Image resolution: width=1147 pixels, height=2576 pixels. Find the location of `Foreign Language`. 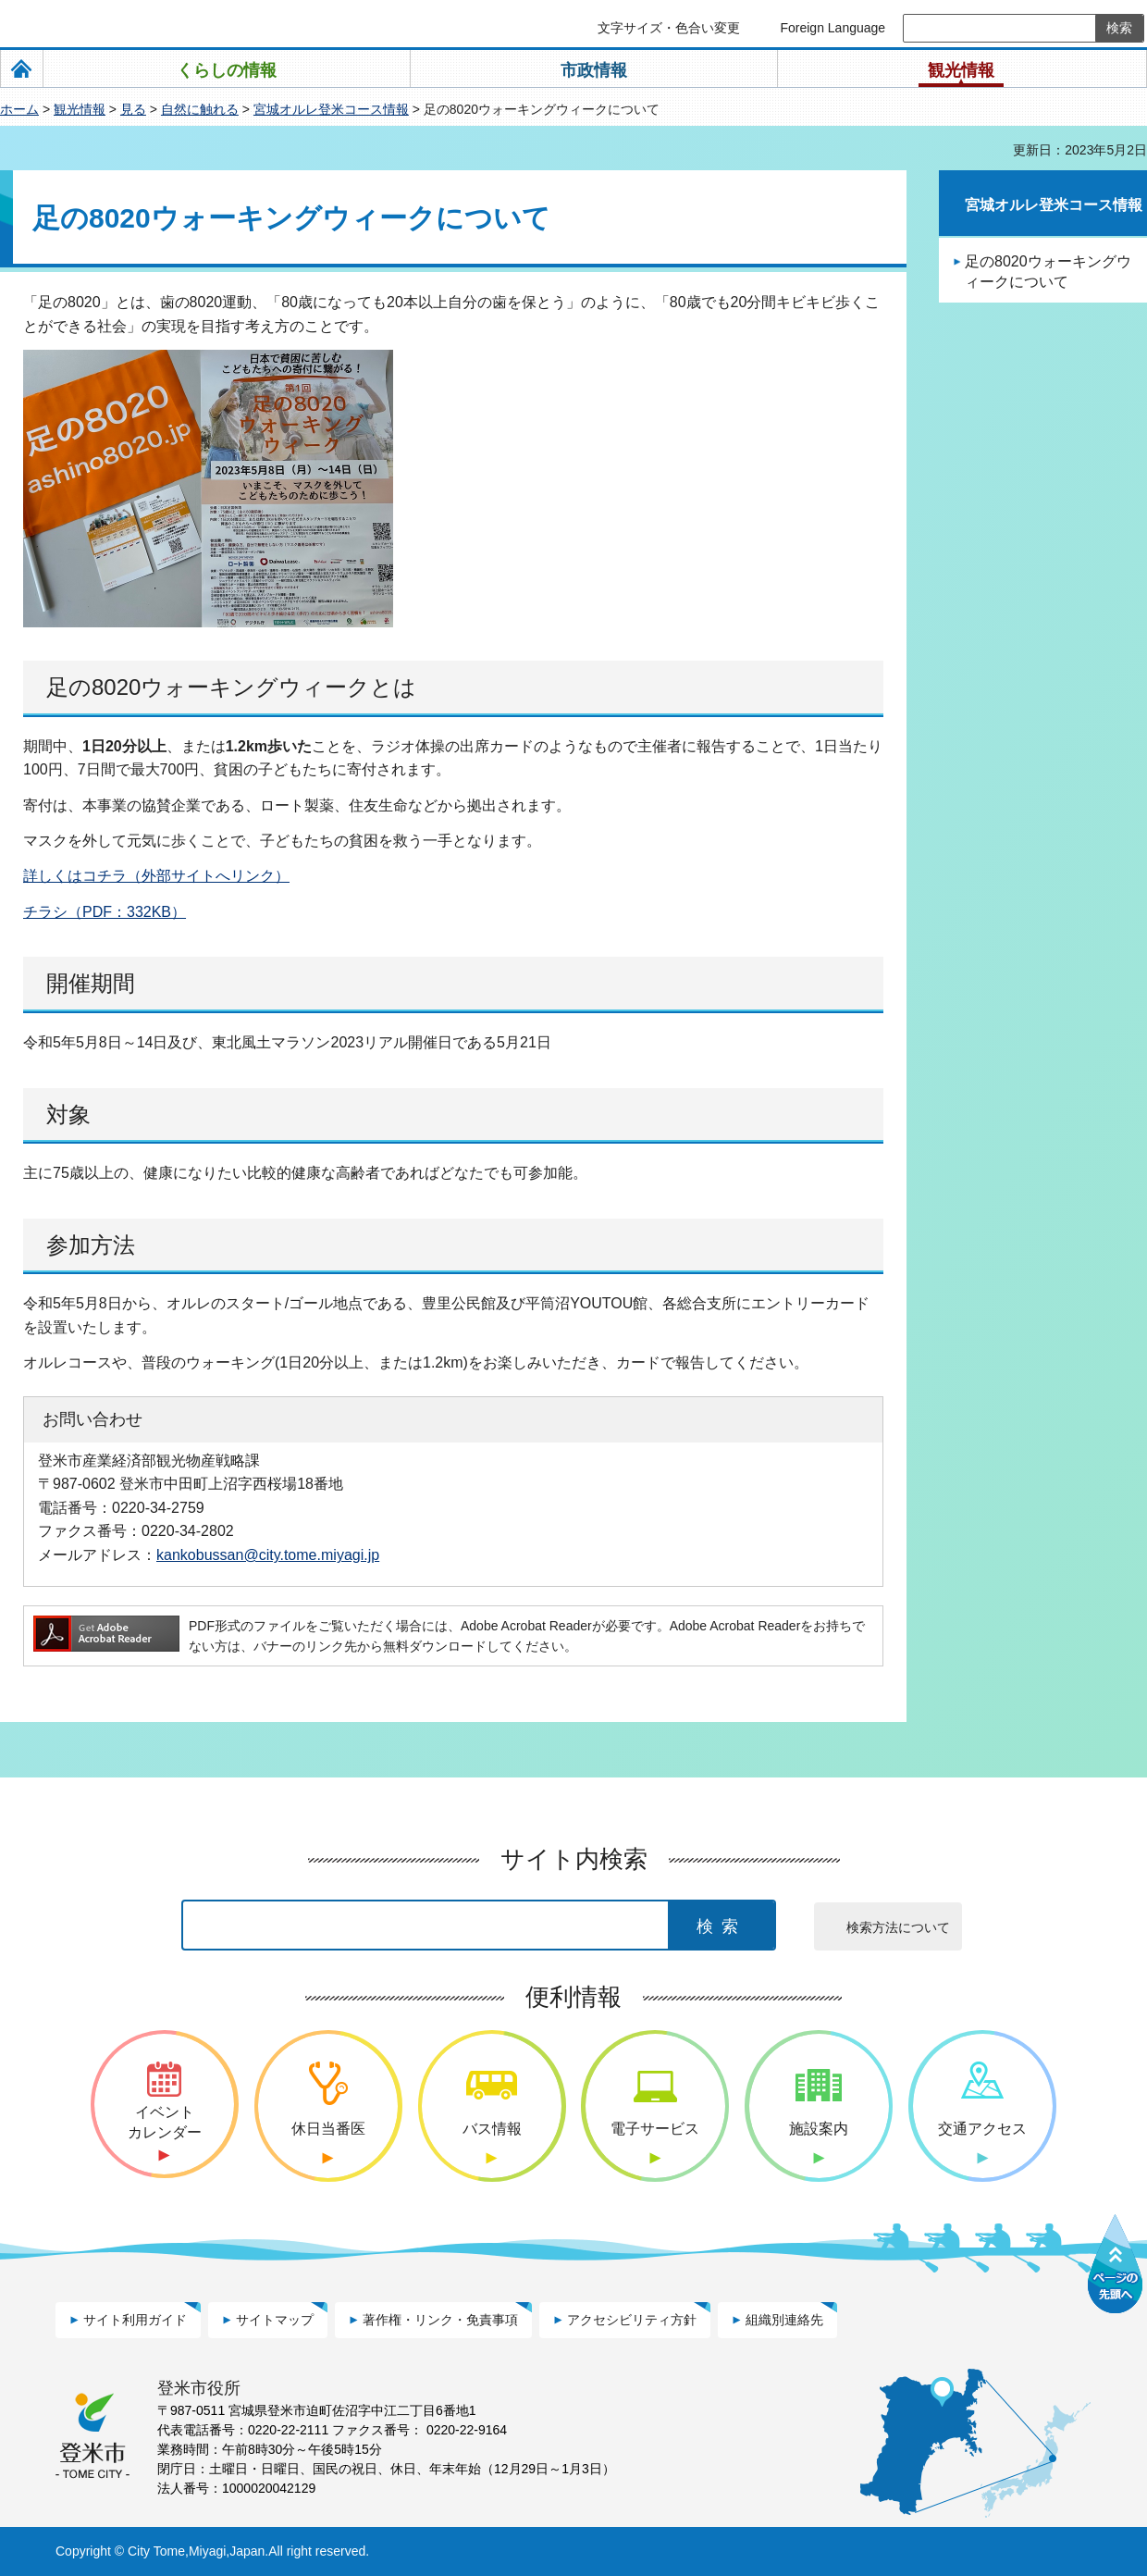

Foreign Language is located at coordinates (832, 27).